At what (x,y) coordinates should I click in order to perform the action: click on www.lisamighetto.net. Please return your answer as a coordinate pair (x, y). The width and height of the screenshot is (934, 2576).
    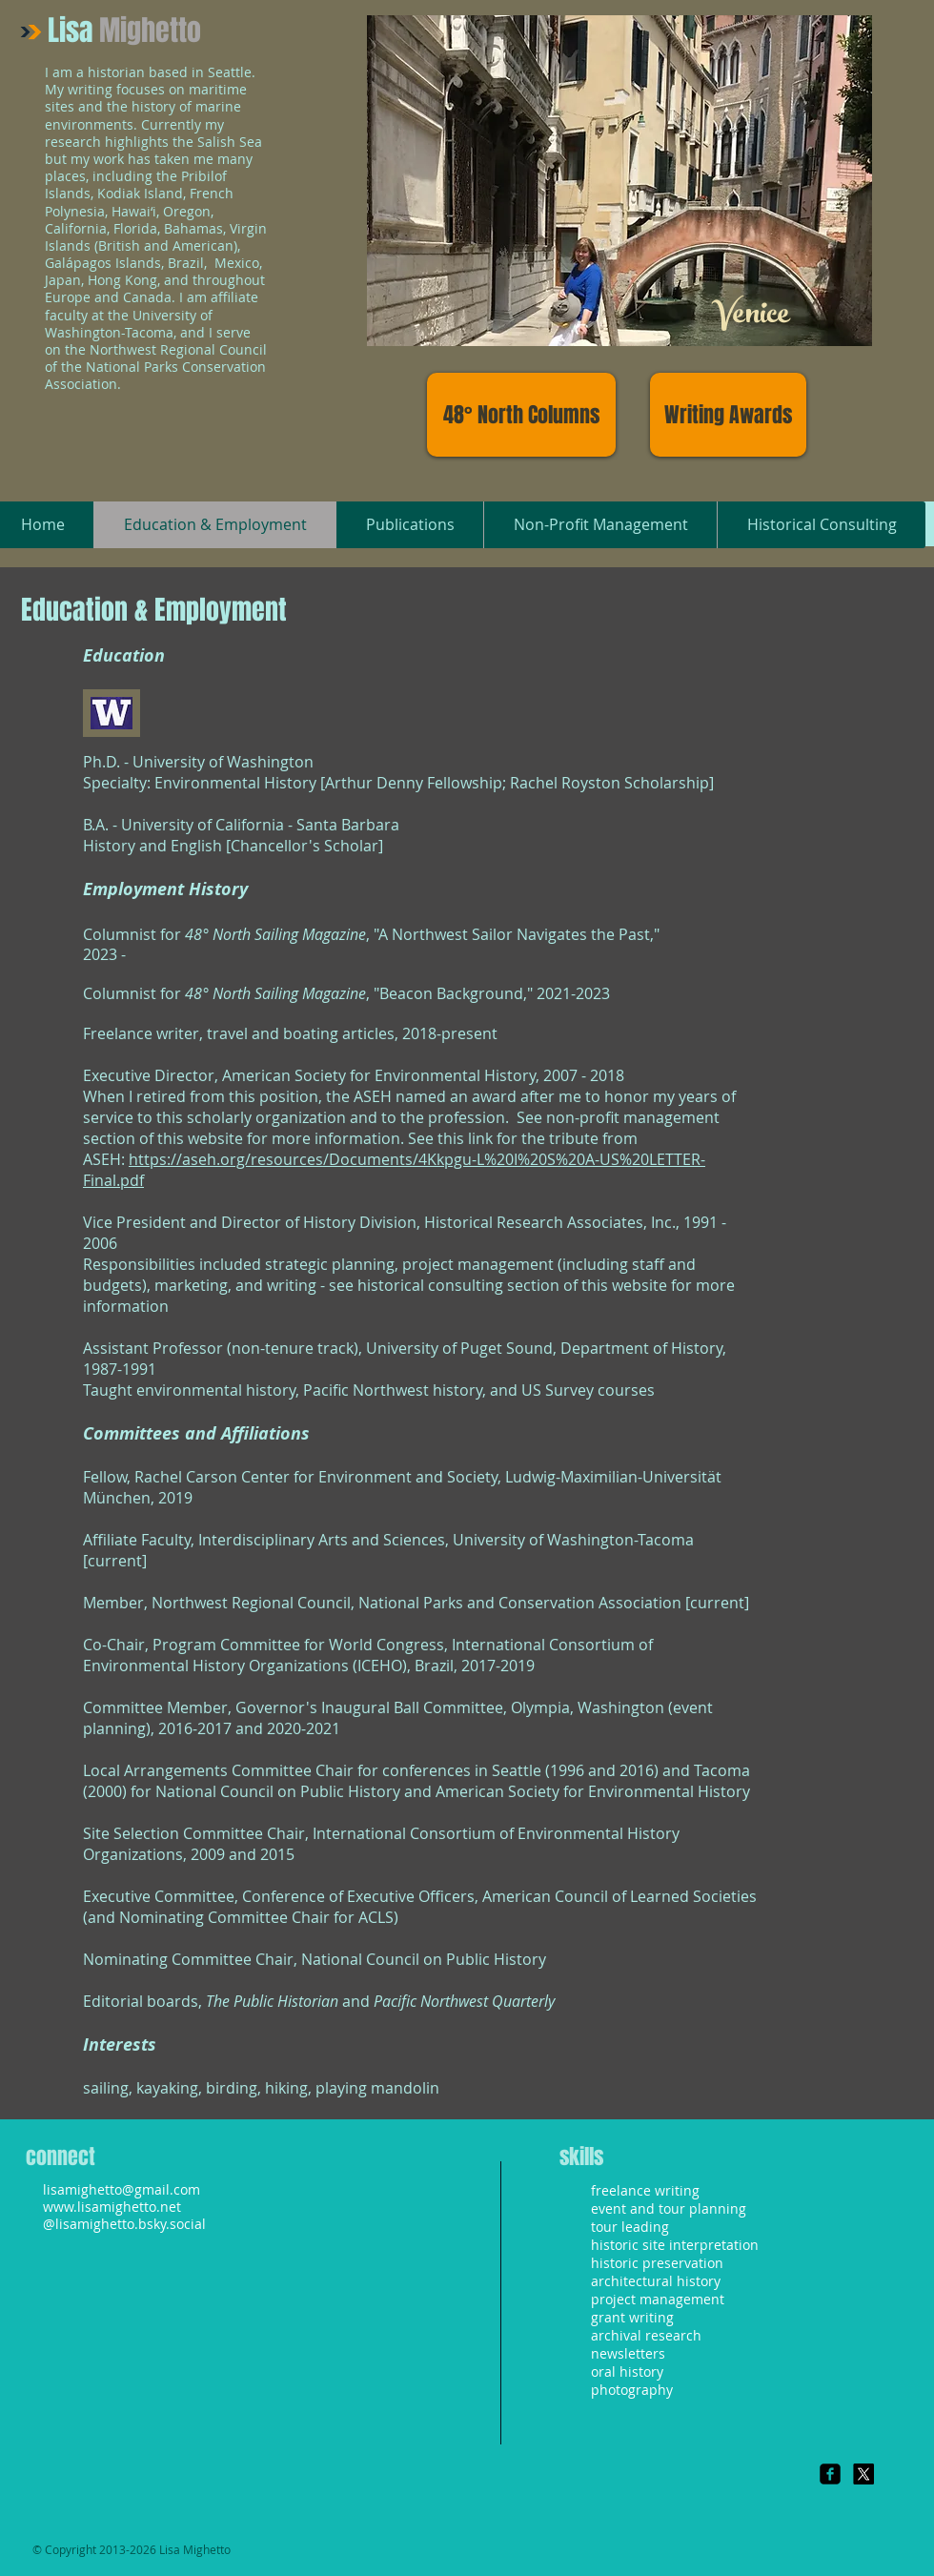
    Looking at the image, I should click on (112, 2207).